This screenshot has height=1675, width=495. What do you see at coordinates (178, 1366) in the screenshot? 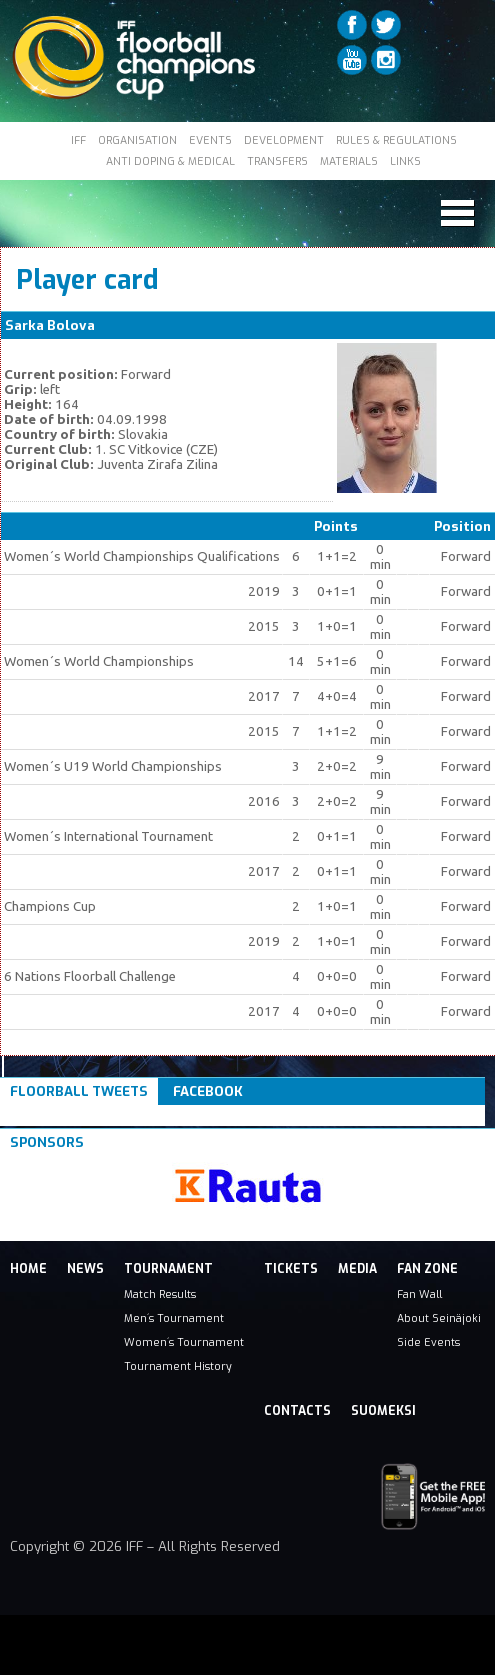
I see `Tournament History` at bounding box center [178, 1366].